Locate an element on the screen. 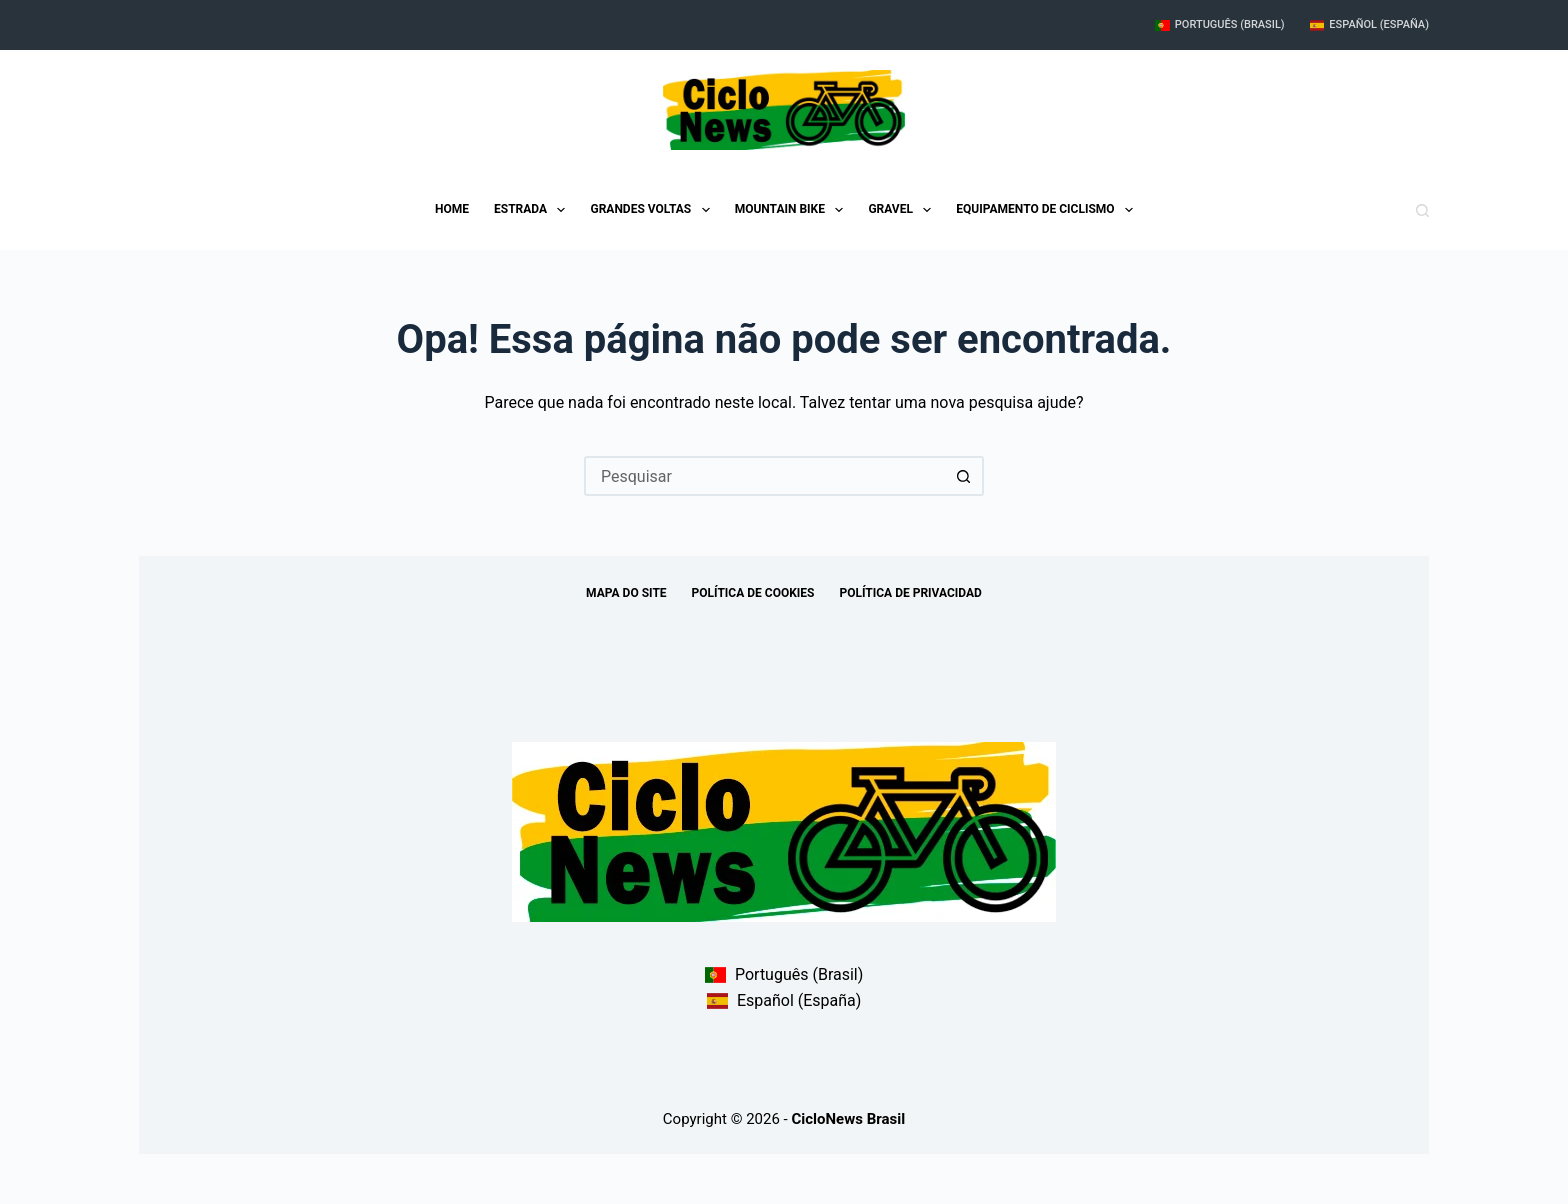  [Botão de pesquisa] is located at coordinates (964, 476).